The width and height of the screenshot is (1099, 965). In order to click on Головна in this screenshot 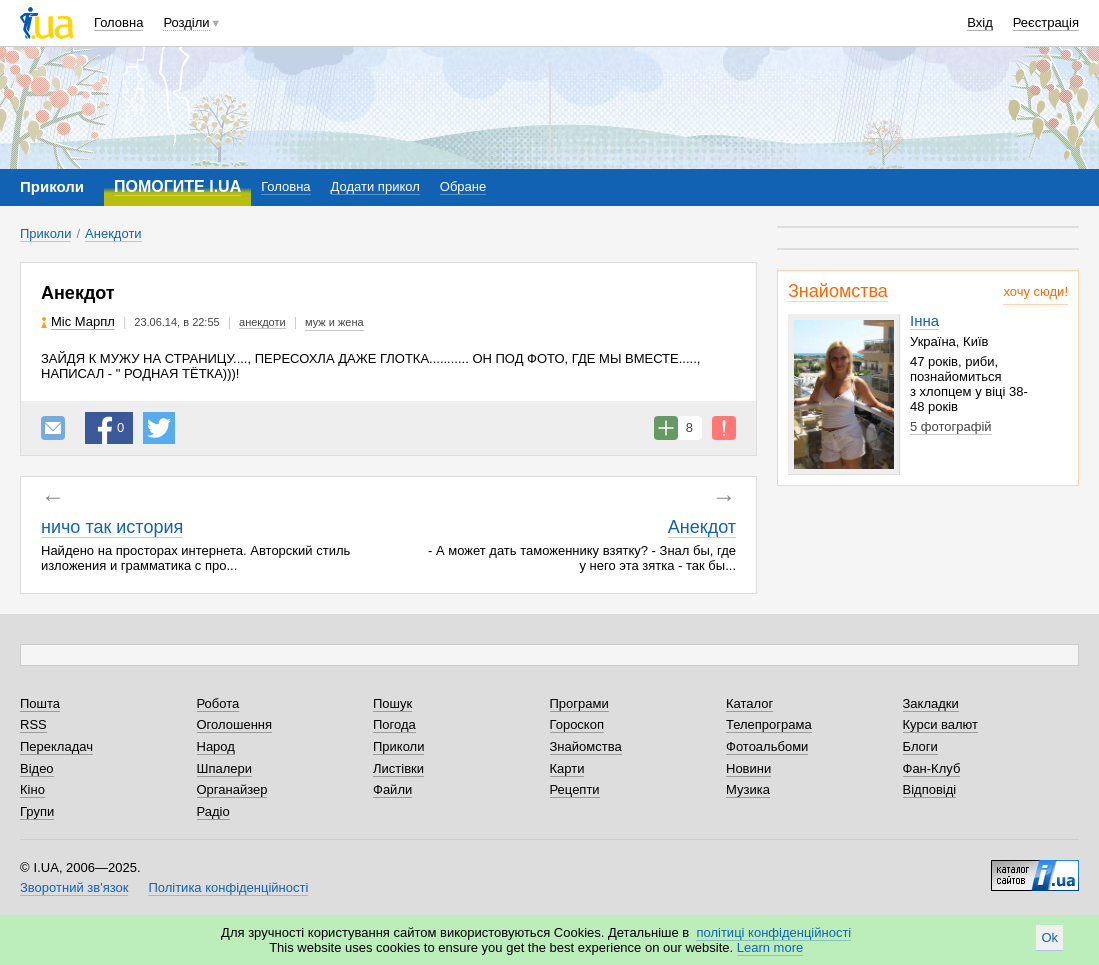, I will do `click(118, 22)`.